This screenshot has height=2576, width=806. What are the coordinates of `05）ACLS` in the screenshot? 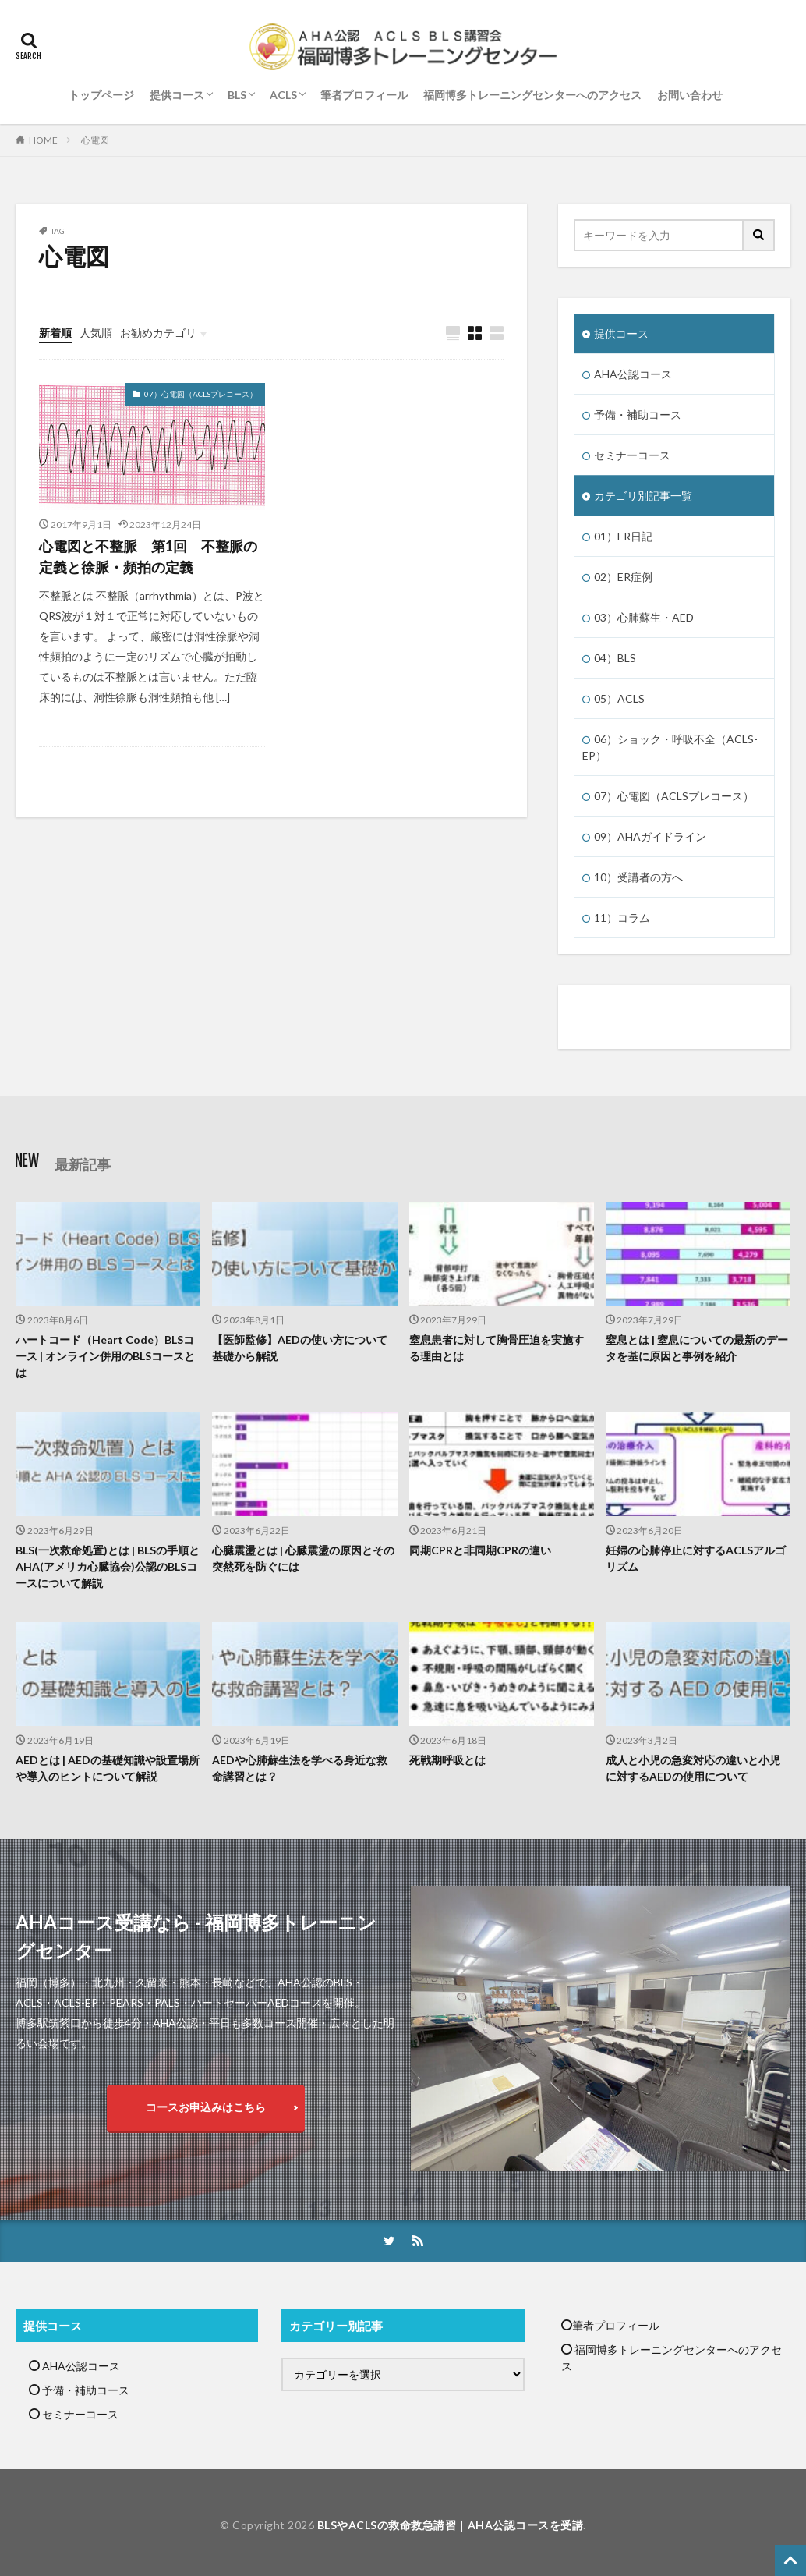 It's located at (619, 698).